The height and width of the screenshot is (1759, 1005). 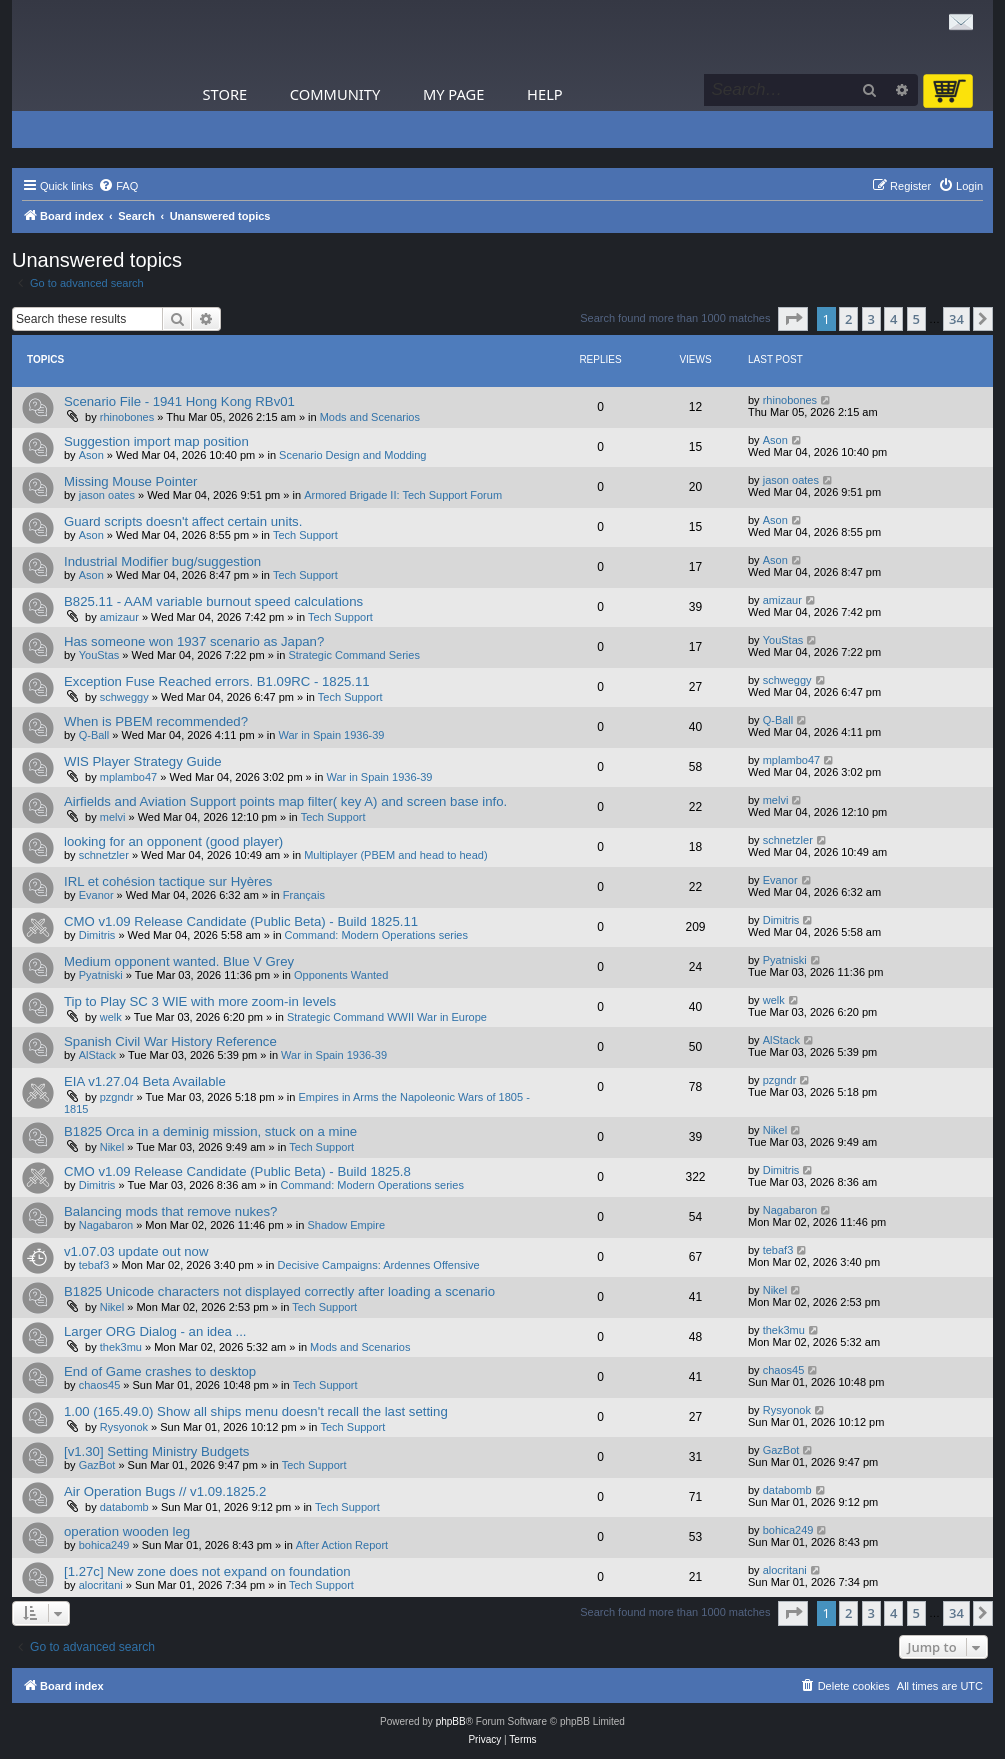 What do you see at coordinates (96, 895) in the screenshot?
I see `Evanor` at bounding box center [96, 895].